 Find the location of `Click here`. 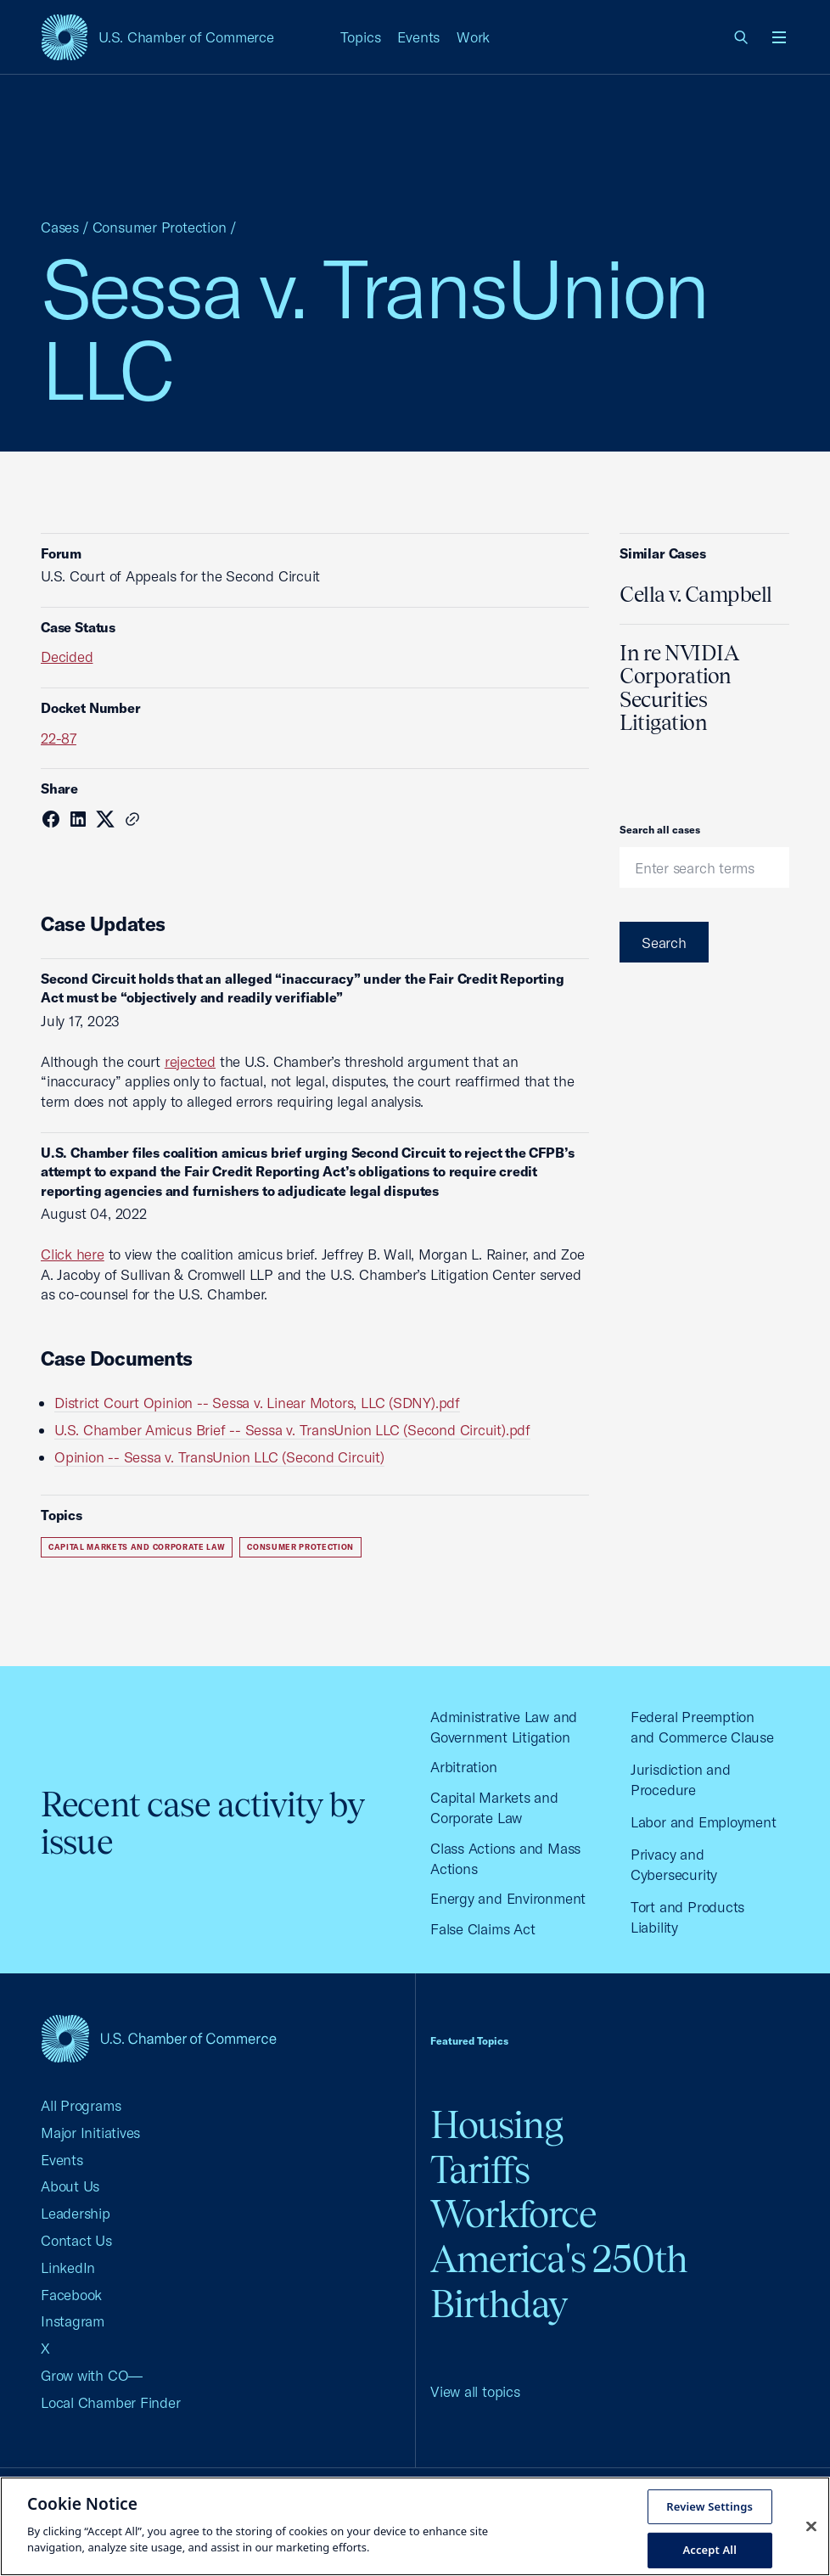

Click here is located at coordinates (72, 1254).